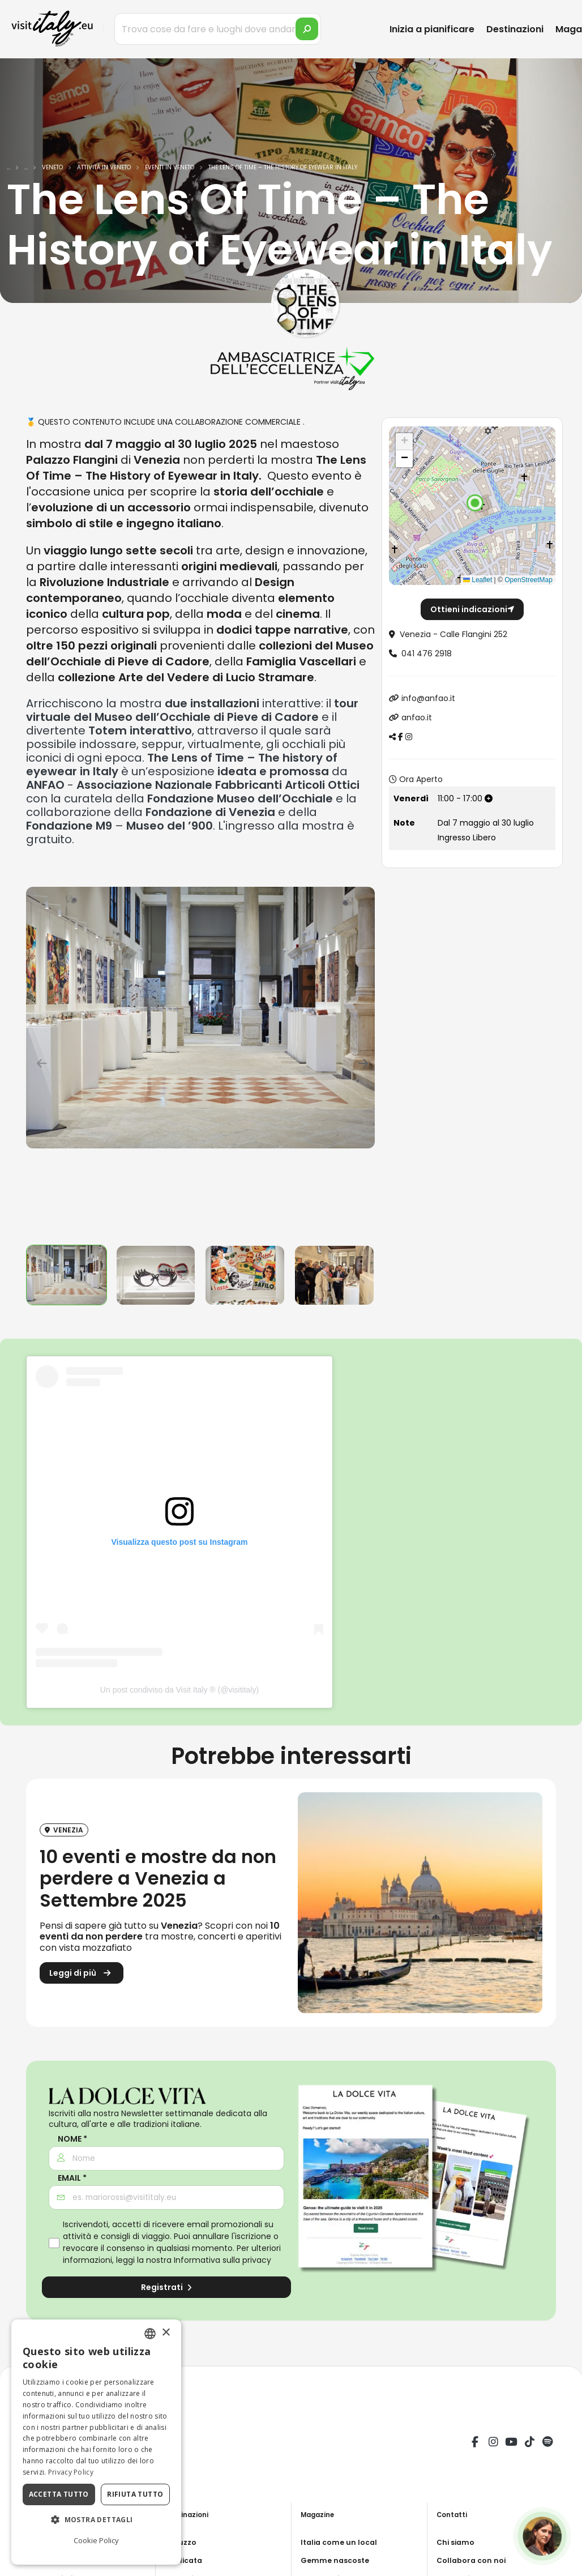 The width and height of the screenshot is (582, 2576). I want to click on Nome *, so click(72, 2139).